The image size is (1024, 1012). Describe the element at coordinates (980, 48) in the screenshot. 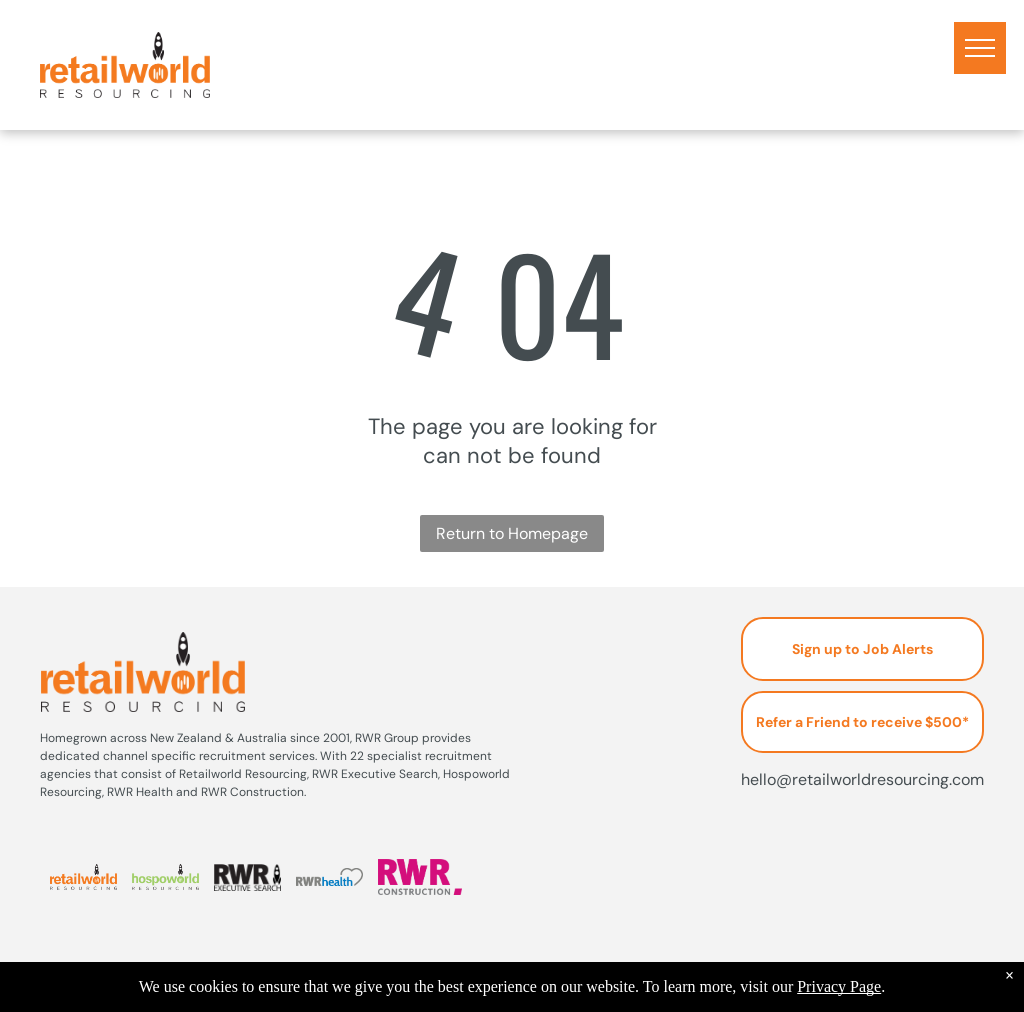

I see `[menu]` at that location.